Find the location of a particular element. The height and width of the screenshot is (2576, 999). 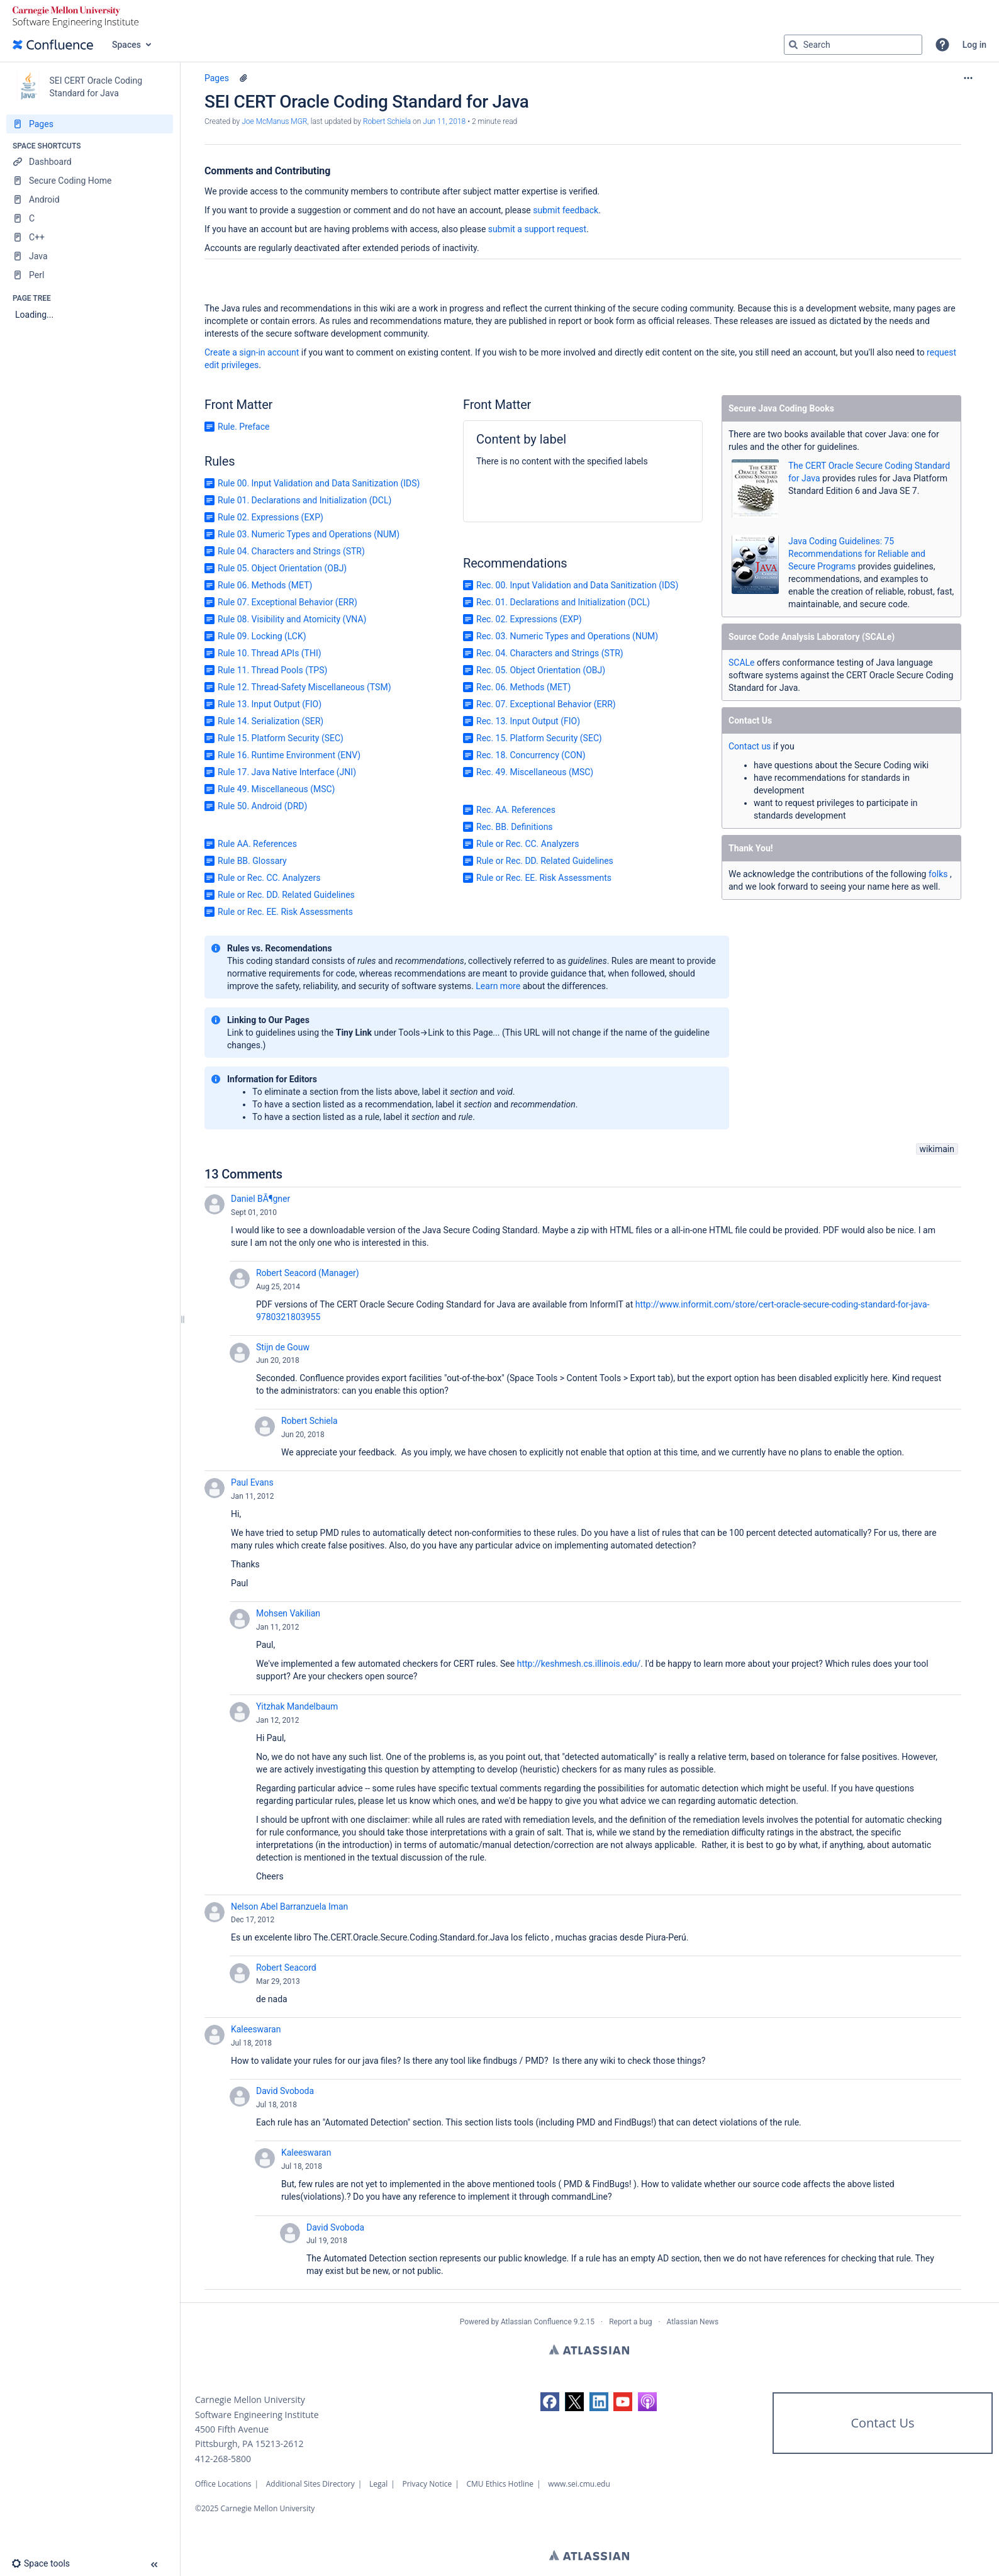

Rule 11. Thread Pools (TPS) is located at coordinates (272, 670).